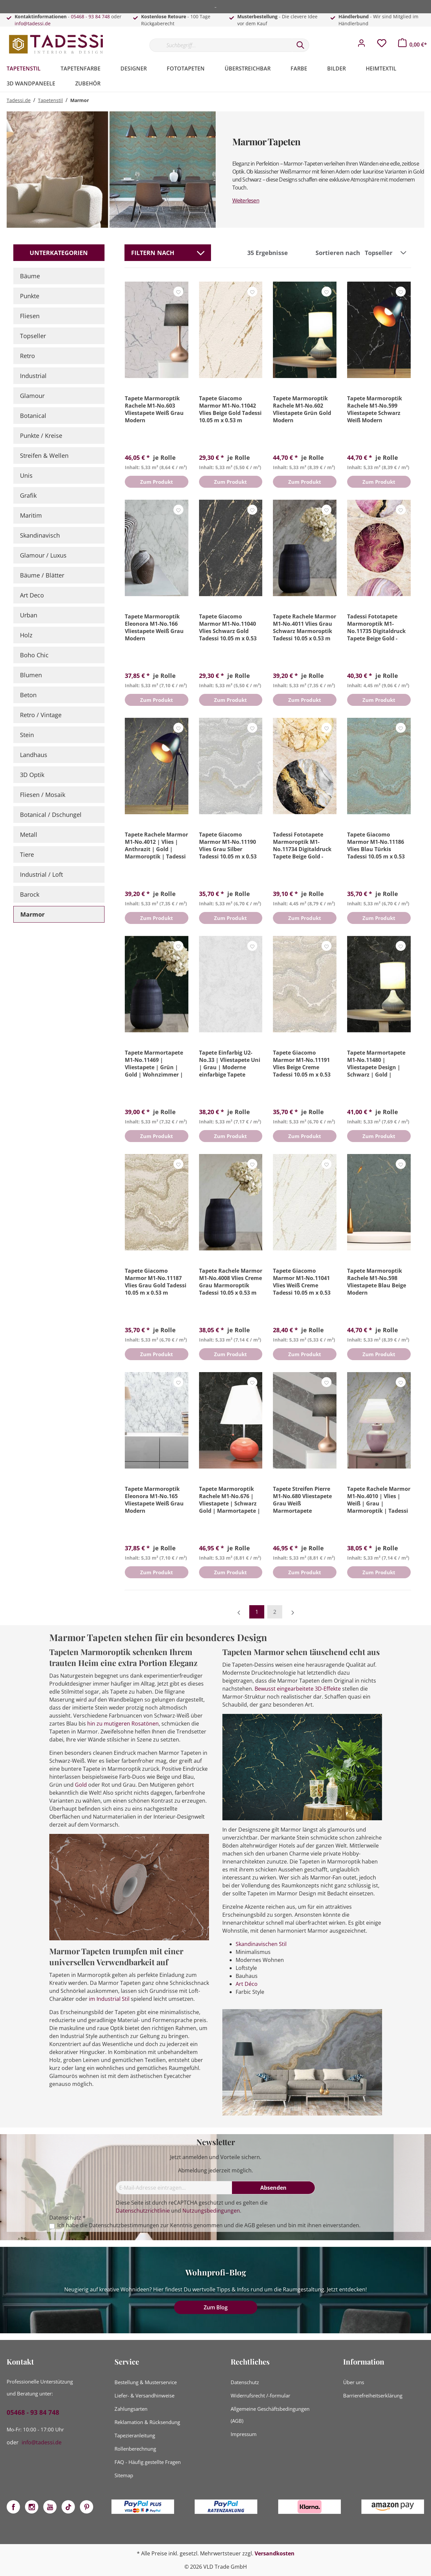 This screenshot has width=431, height=2576. I want to click on [Merkzettel], so click(382, 45).